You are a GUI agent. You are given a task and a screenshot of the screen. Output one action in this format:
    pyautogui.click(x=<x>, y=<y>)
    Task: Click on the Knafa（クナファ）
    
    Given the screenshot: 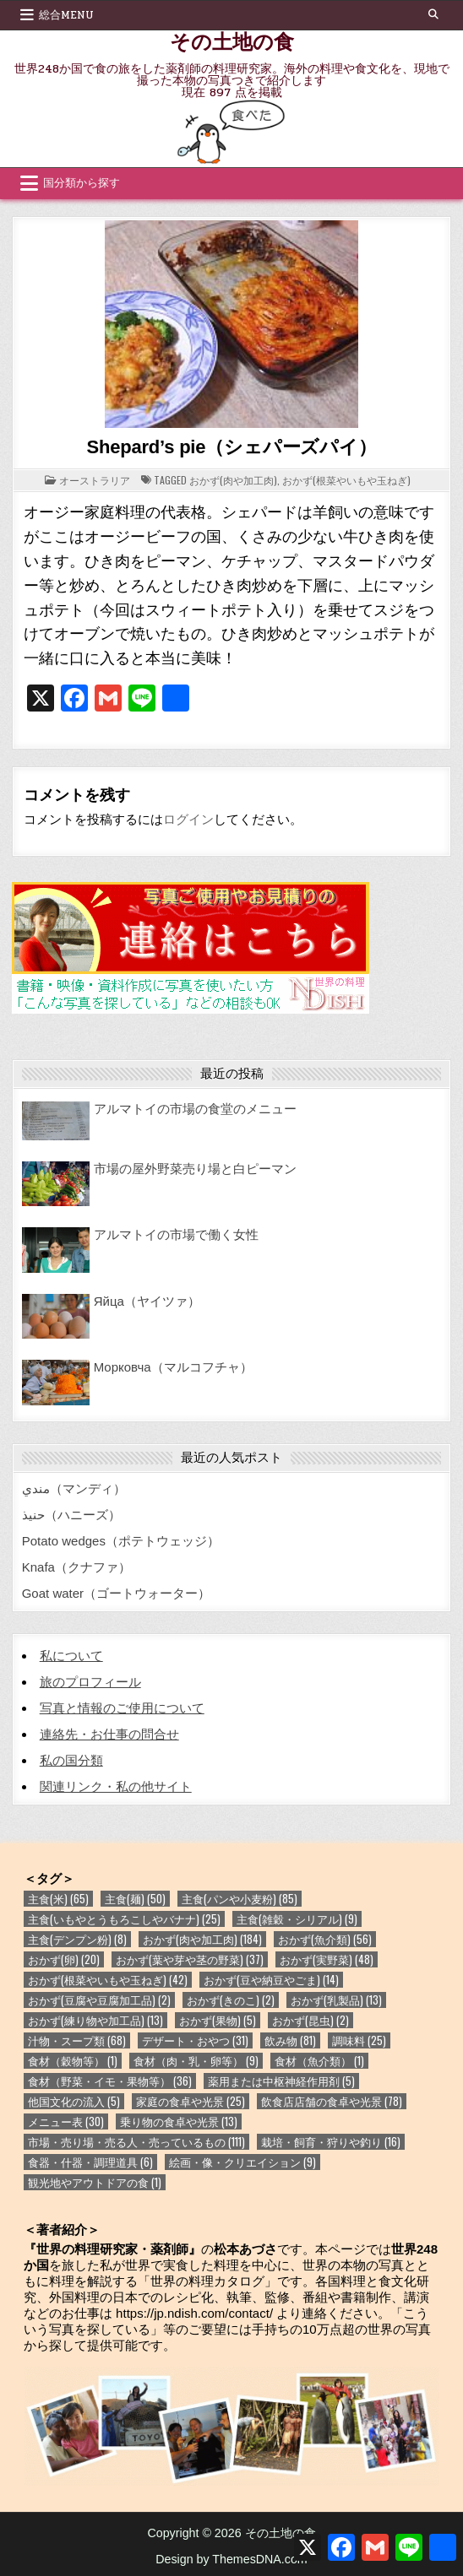 What is the action you would take?
    pyautogui.click(x=76, y=1567)
    